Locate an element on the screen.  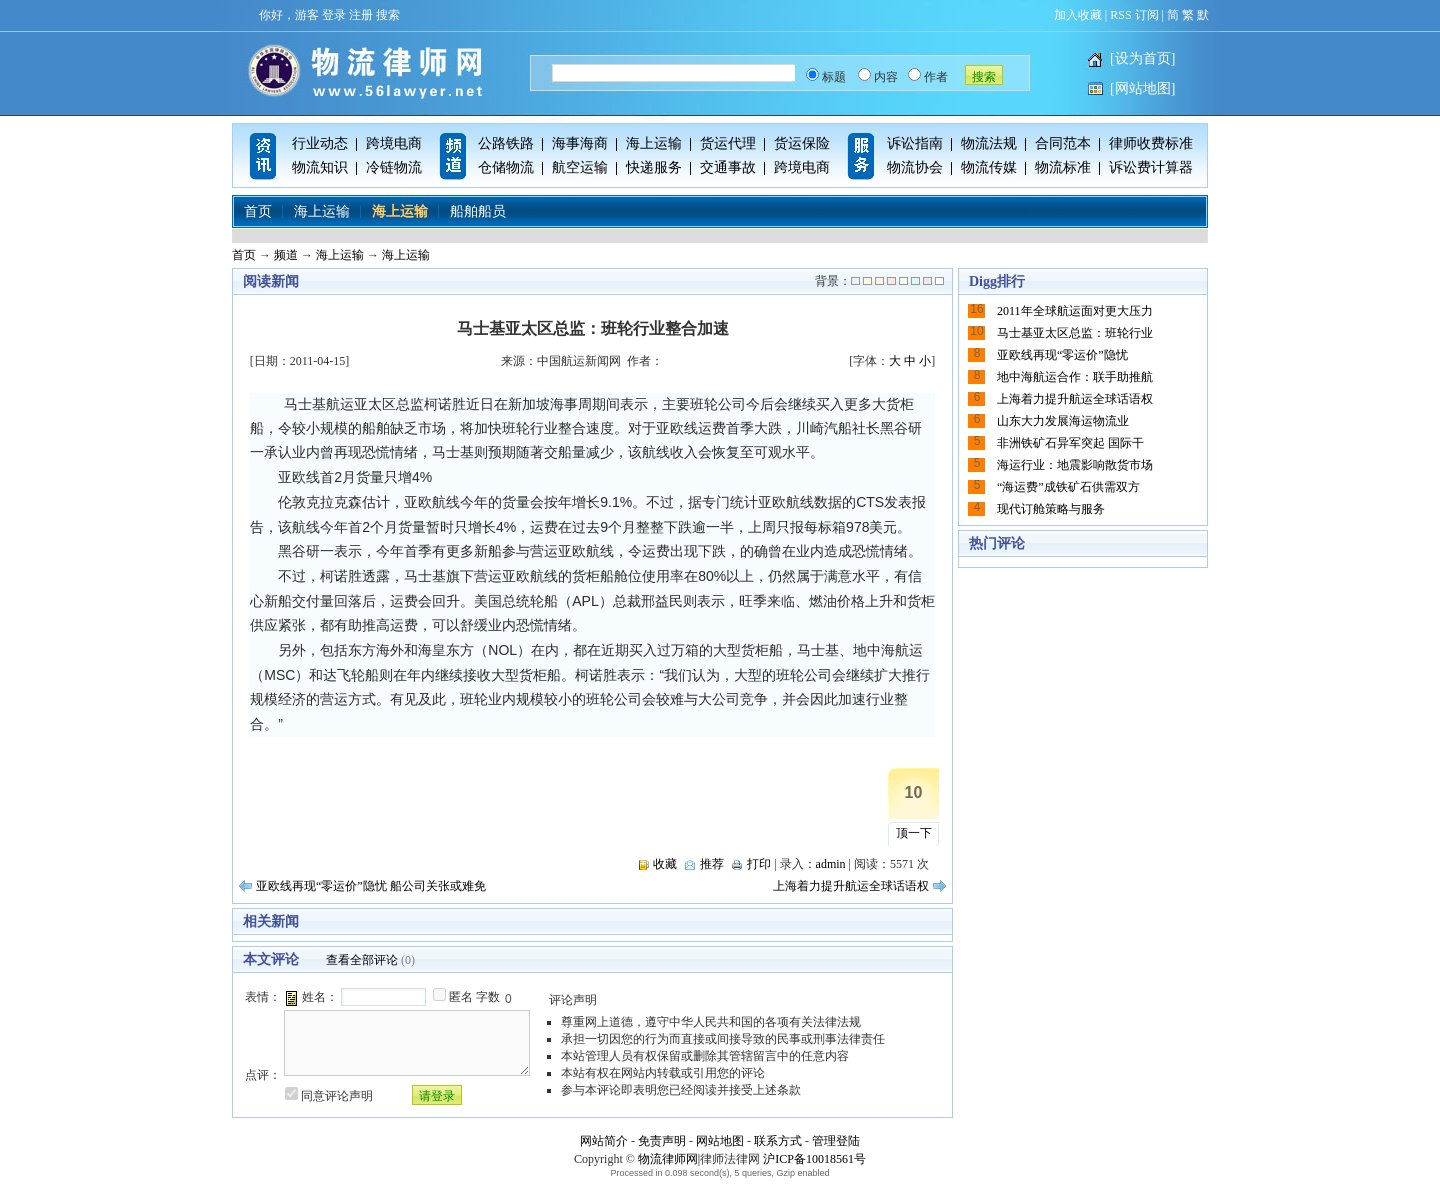
请登录 is located at coordinates (437, 1096).